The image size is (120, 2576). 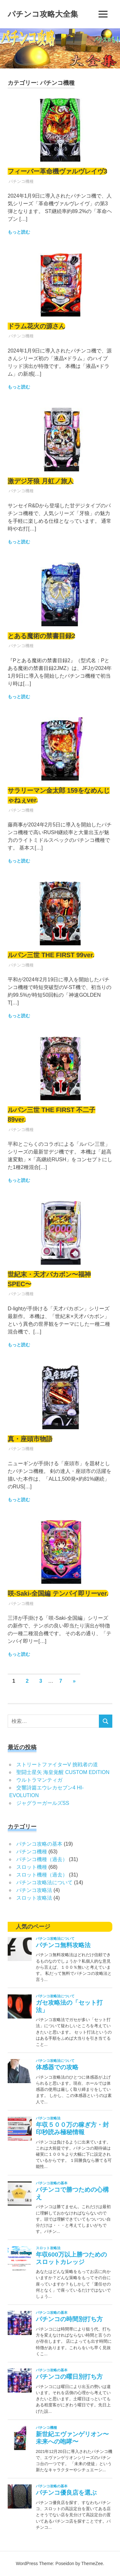 What do you see at coordinates (62, 1772) in the screenshot?
I see `聖闘士星矢 海皇覚醒 CUSTOM EDITION` at bounding box center [62, 1772].